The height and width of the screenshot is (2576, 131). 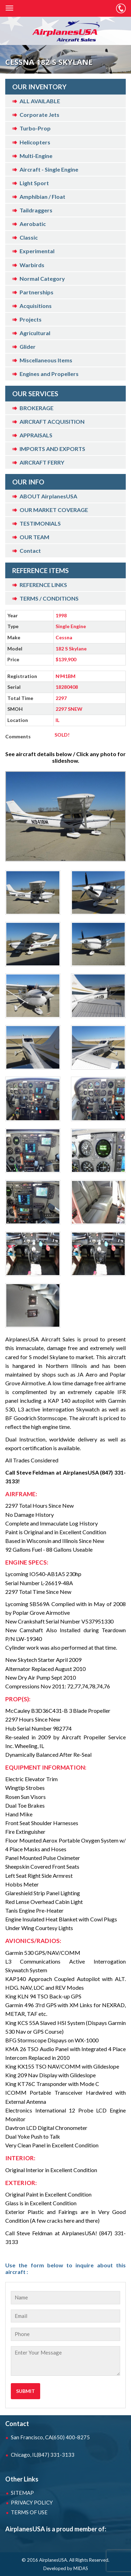 What do you see at coordinates (36, 435) in the screenshot?
I see `APPRAISALS` at bounding box center [36, 435].